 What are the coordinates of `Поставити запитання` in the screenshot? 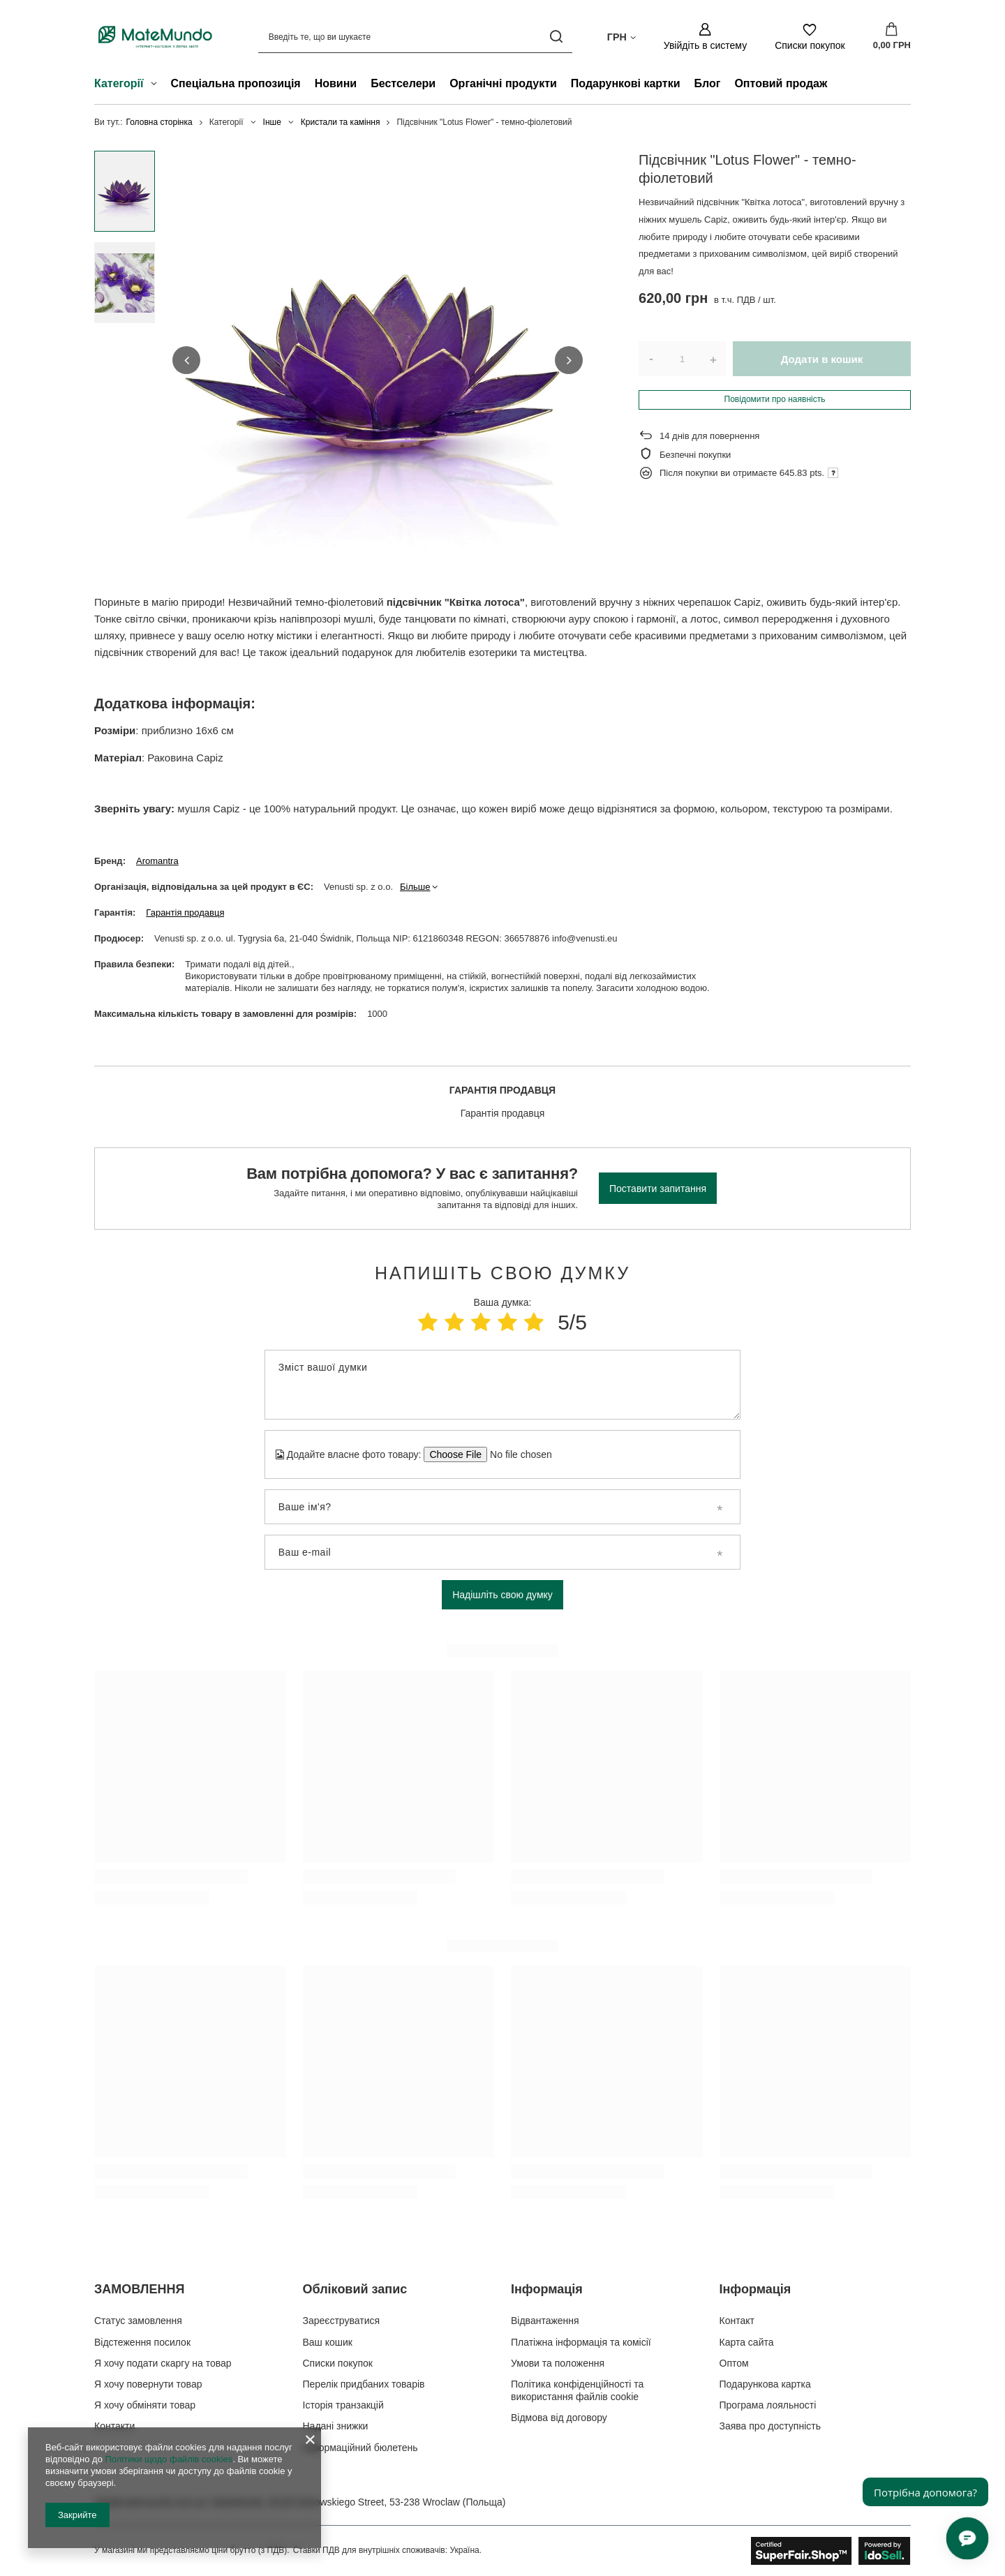 It's located at (657, 1188).